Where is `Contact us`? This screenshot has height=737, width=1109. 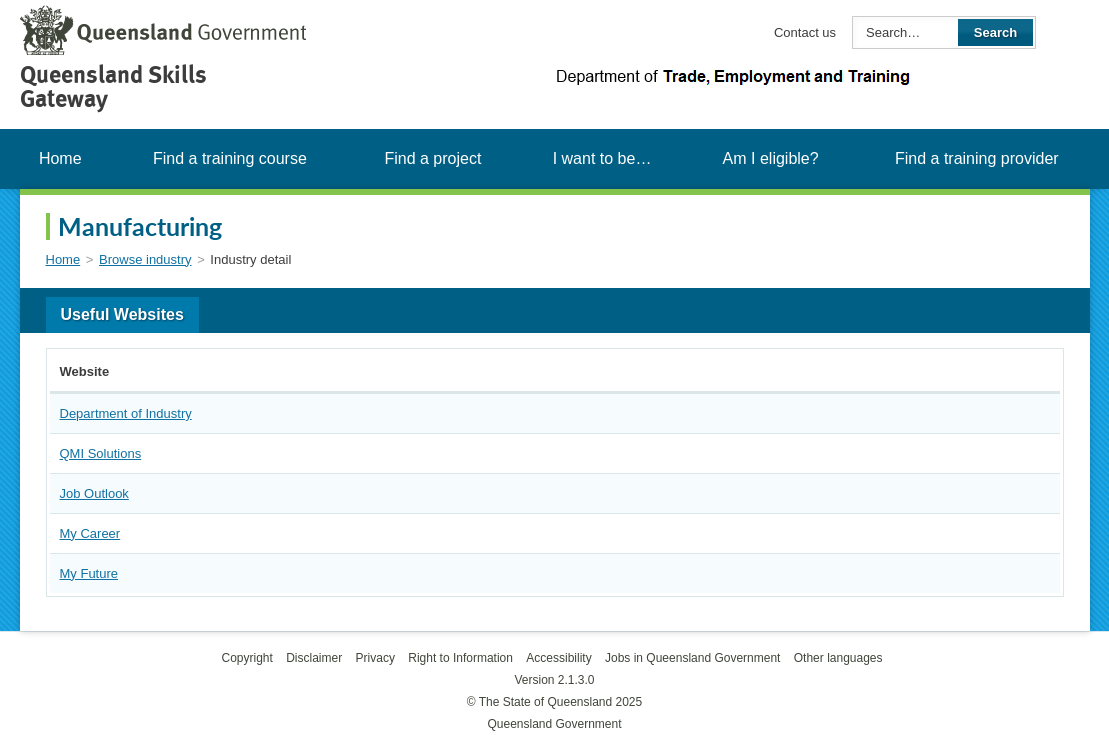
Contact us is located at coordinates (805, 32).